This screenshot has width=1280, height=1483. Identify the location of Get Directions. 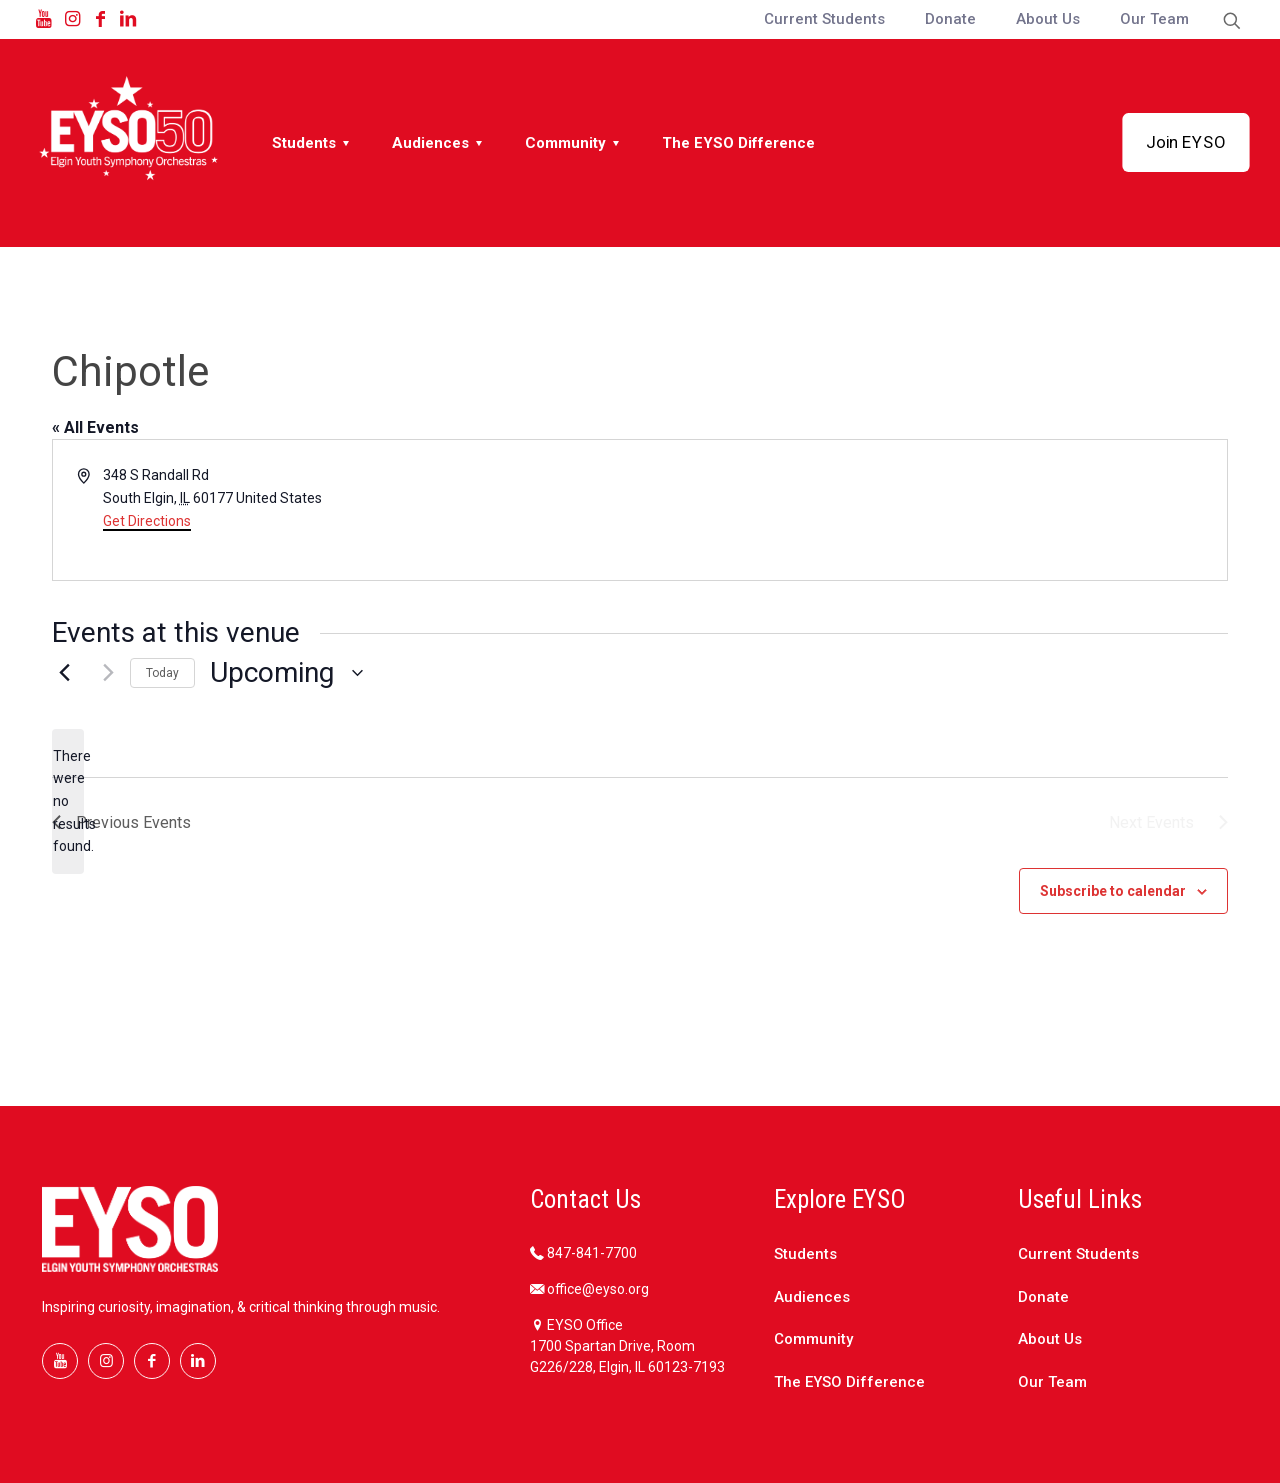
(147, 521).